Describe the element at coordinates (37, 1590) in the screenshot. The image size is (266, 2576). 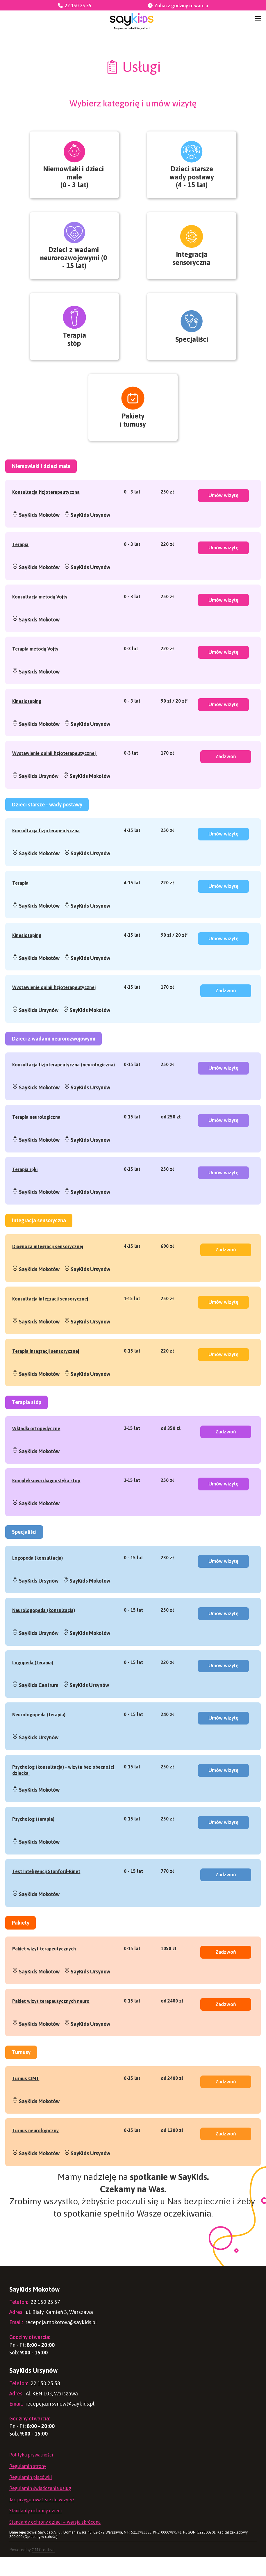
I see `Logopeda (konsultacja)` at that location.